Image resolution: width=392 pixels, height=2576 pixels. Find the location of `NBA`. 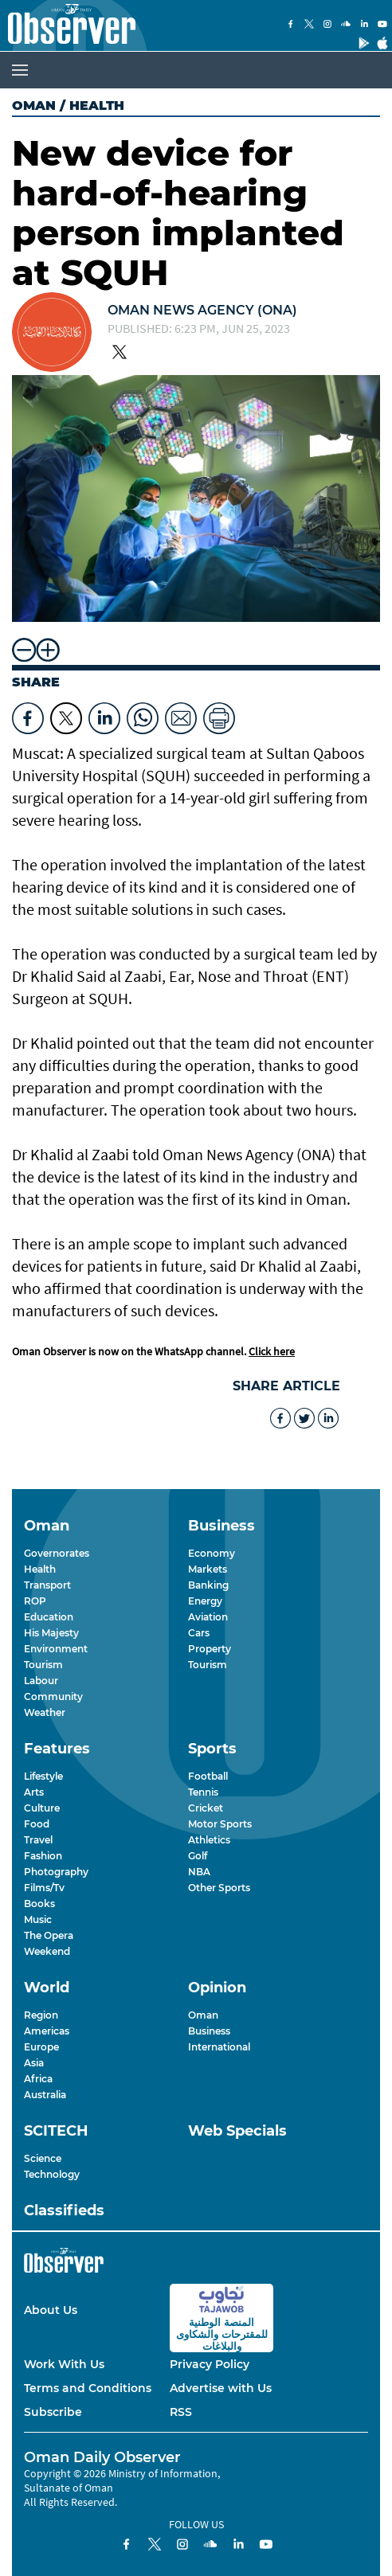

NBA is located at coordinates (199, 1872).